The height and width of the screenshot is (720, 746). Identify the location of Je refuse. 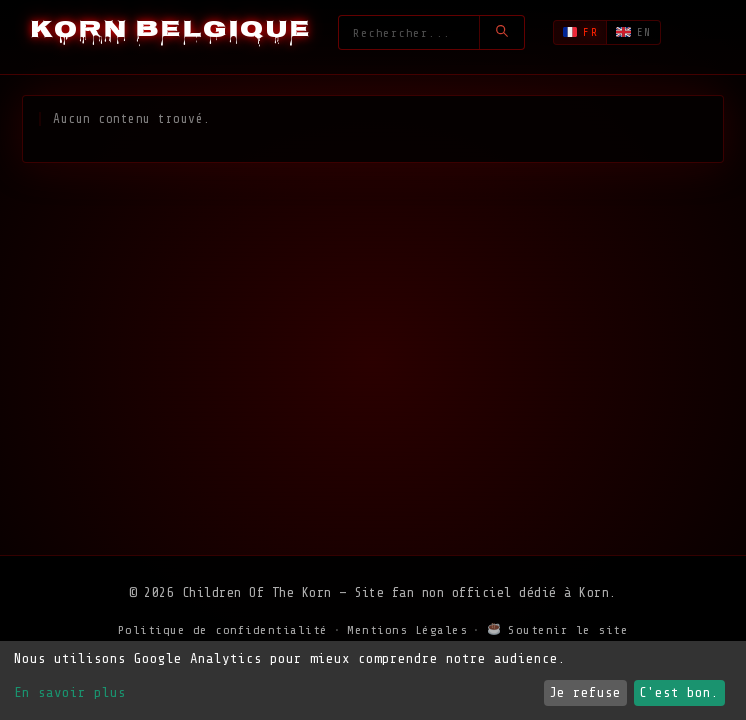
(585, 692).